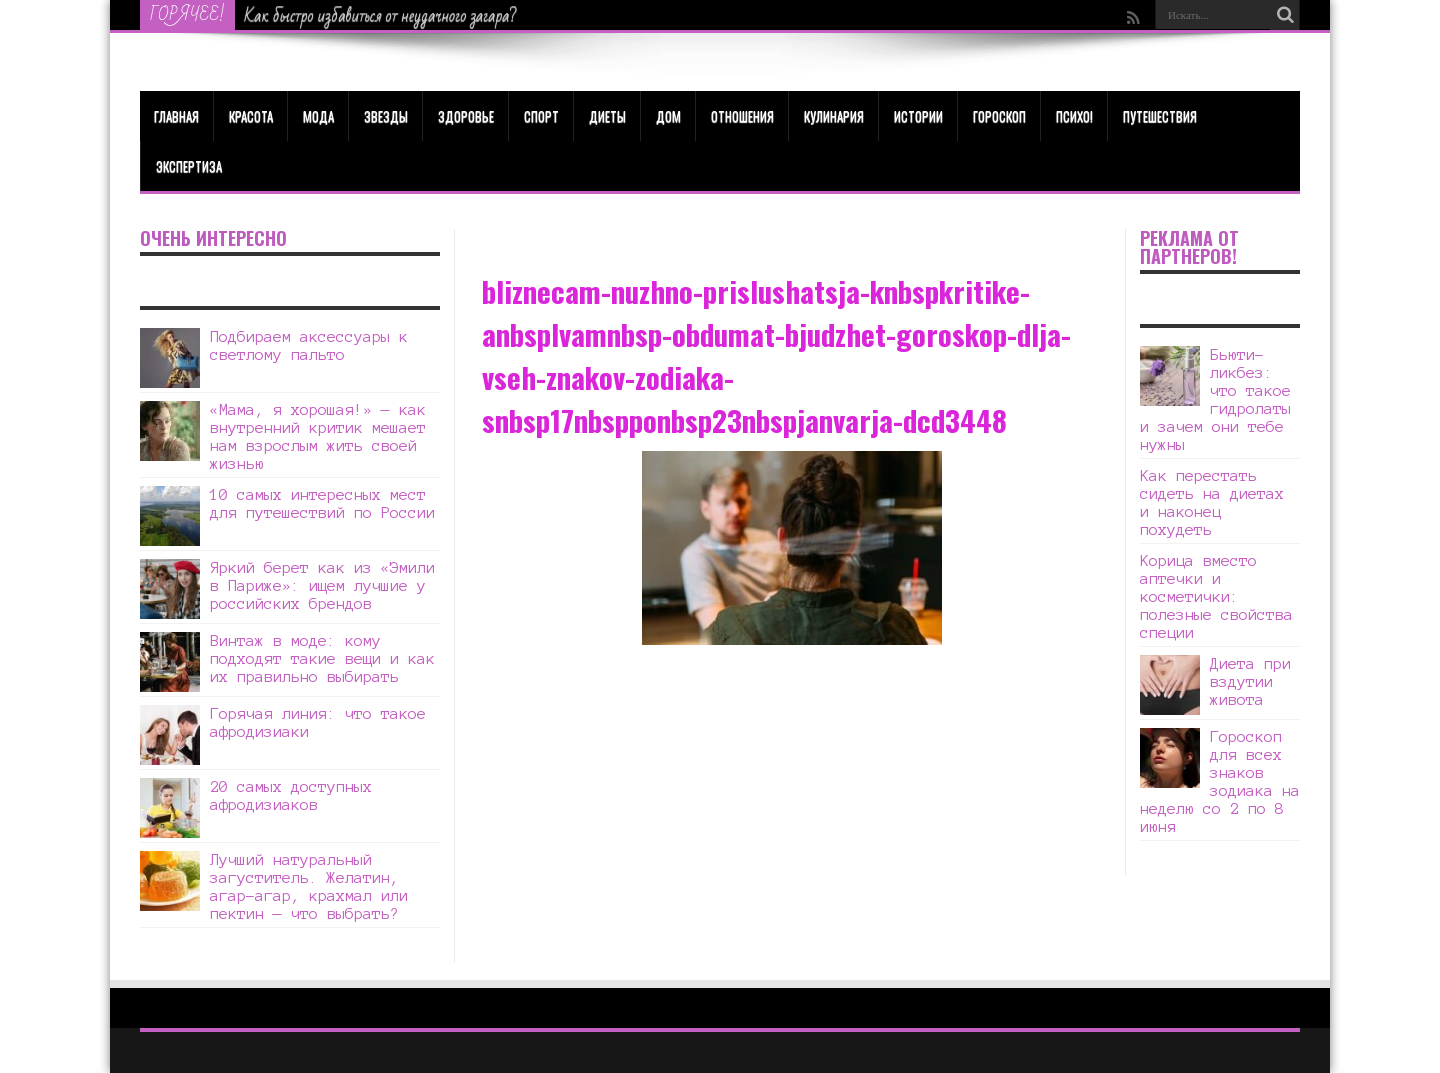 This screenshot has height=1073, width=1440. Describe the element at coordinates (318, 116) in the screenshot. I see `МОДА` at that location.